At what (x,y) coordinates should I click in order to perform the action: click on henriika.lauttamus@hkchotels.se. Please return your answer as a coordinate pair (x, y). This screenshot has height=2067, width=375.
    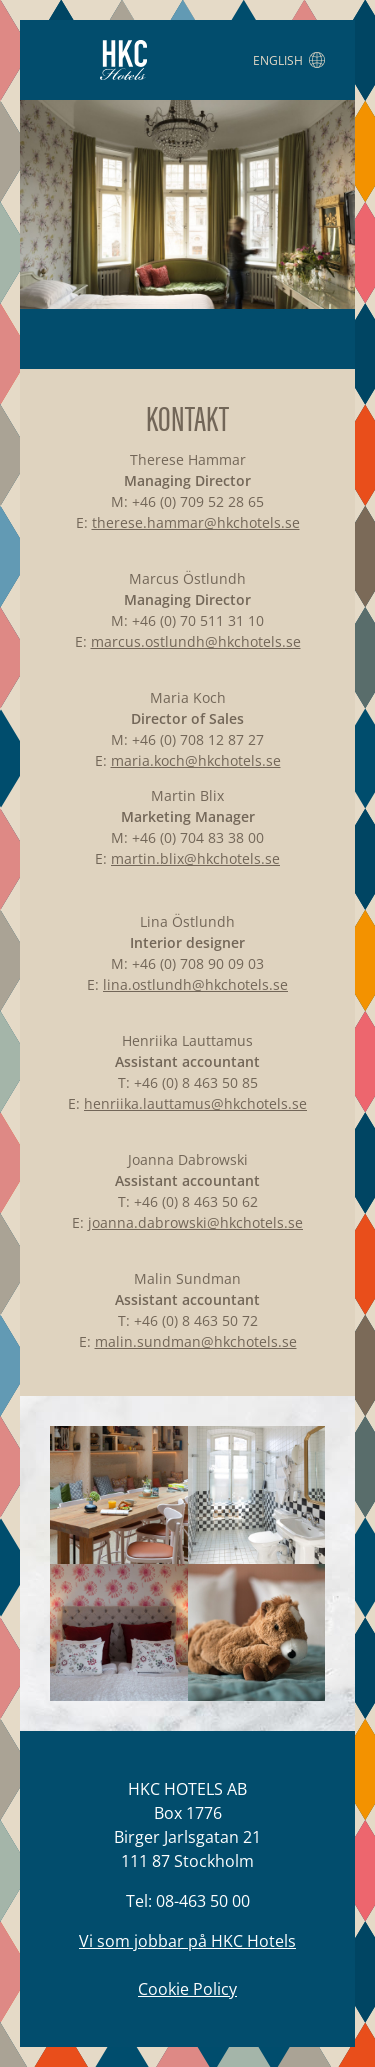
    Looking at the image, I should click on (195, 1103).